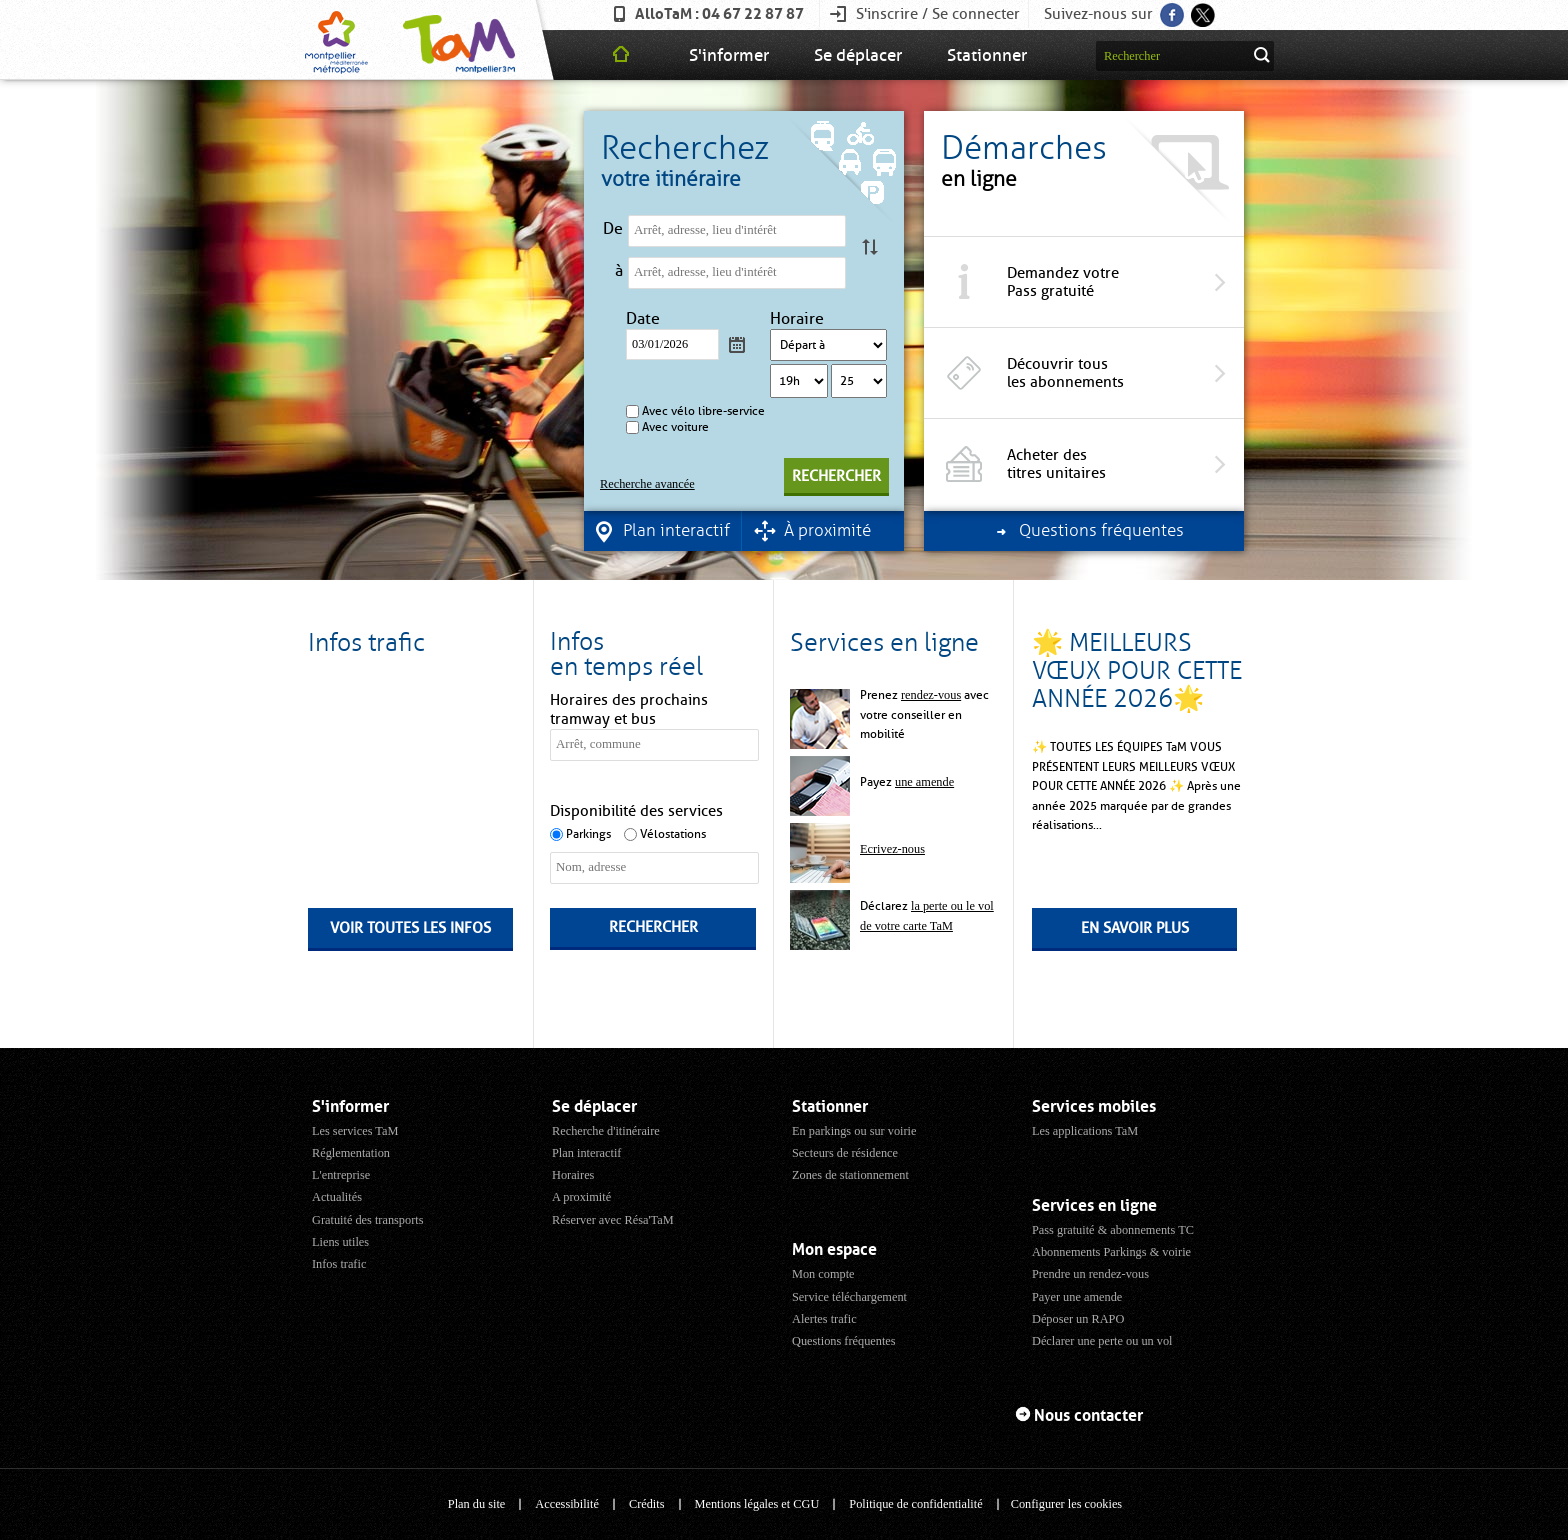 The height and width of the screenshot is (1540, 1568). Describe the element at coordinates (581, 1197) in the screenshot. I see `A proximité` at that location.